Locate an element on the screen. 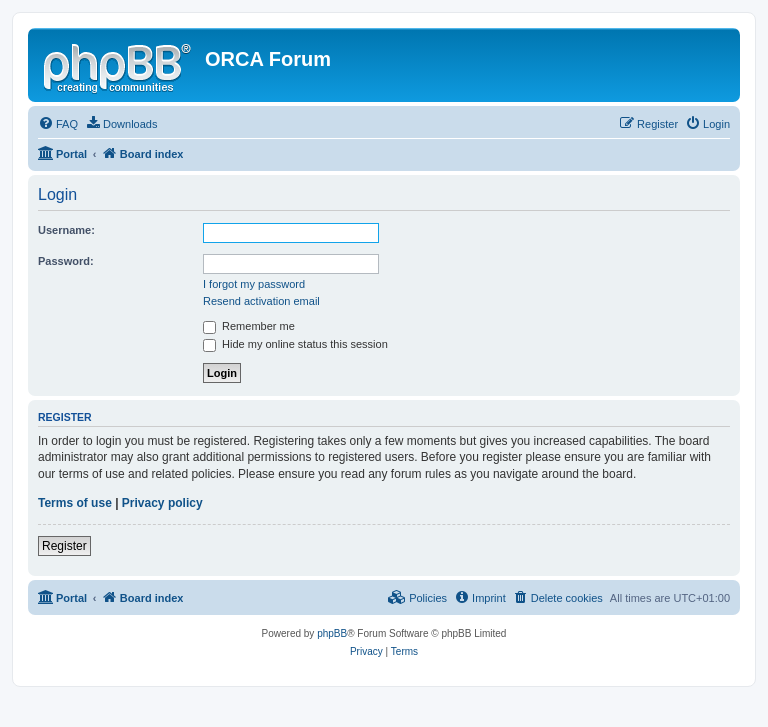 This screenshot has width=768, height=727. Register is located at coordinates (64, 546).